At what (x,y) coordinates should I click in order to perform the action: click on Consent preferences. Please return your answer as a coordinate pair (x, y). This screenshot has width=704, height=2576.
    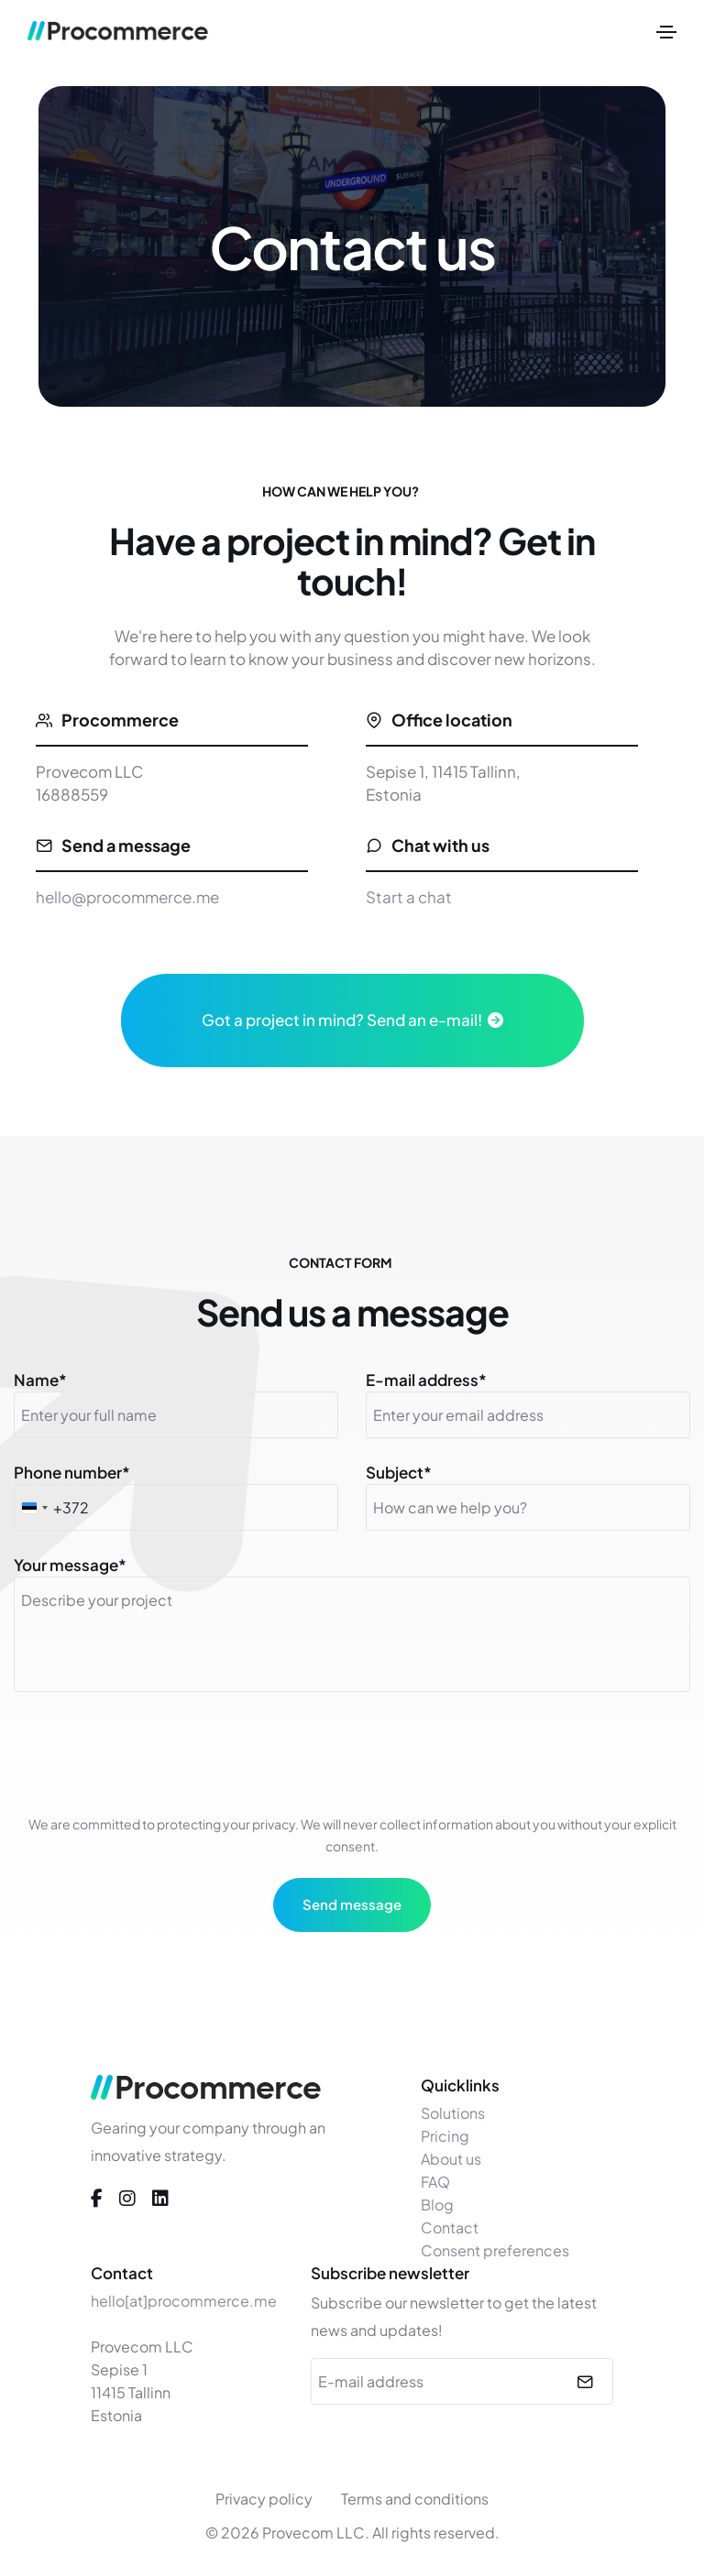
    Looking at the image, I should click on (495, 2250).